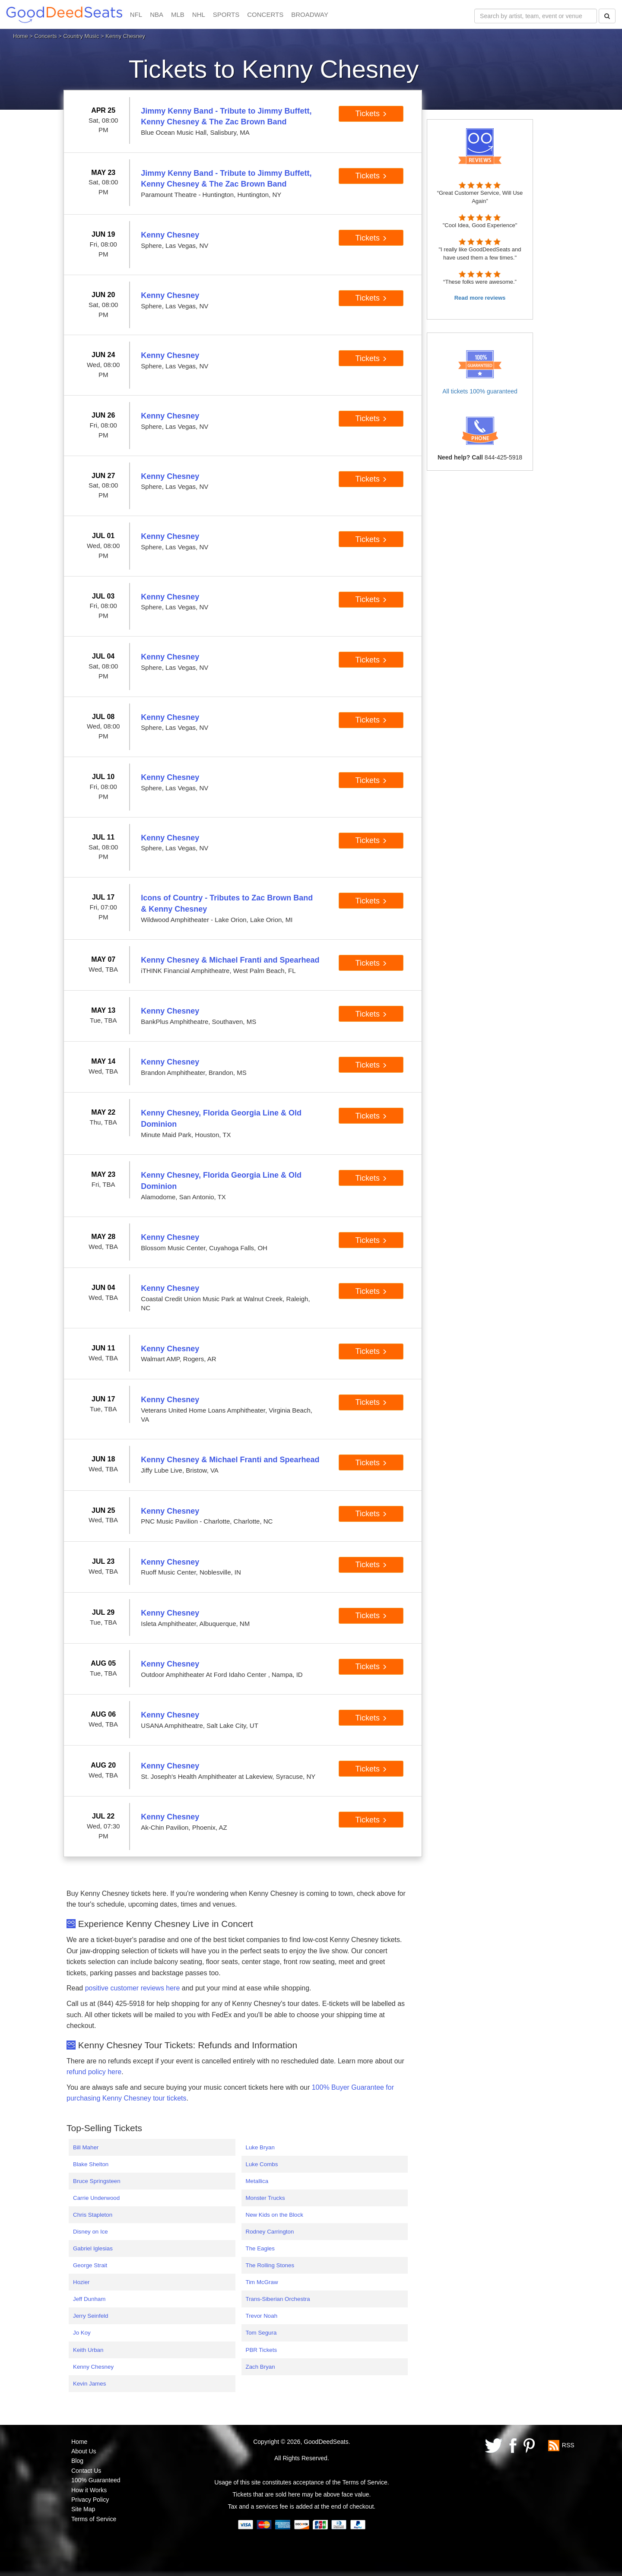 The height and width of the screenshot is (2576, 622). What do you see at coordinates (20, 36) in the screenshot?
I see `Home` at bounding box center [20, 36].